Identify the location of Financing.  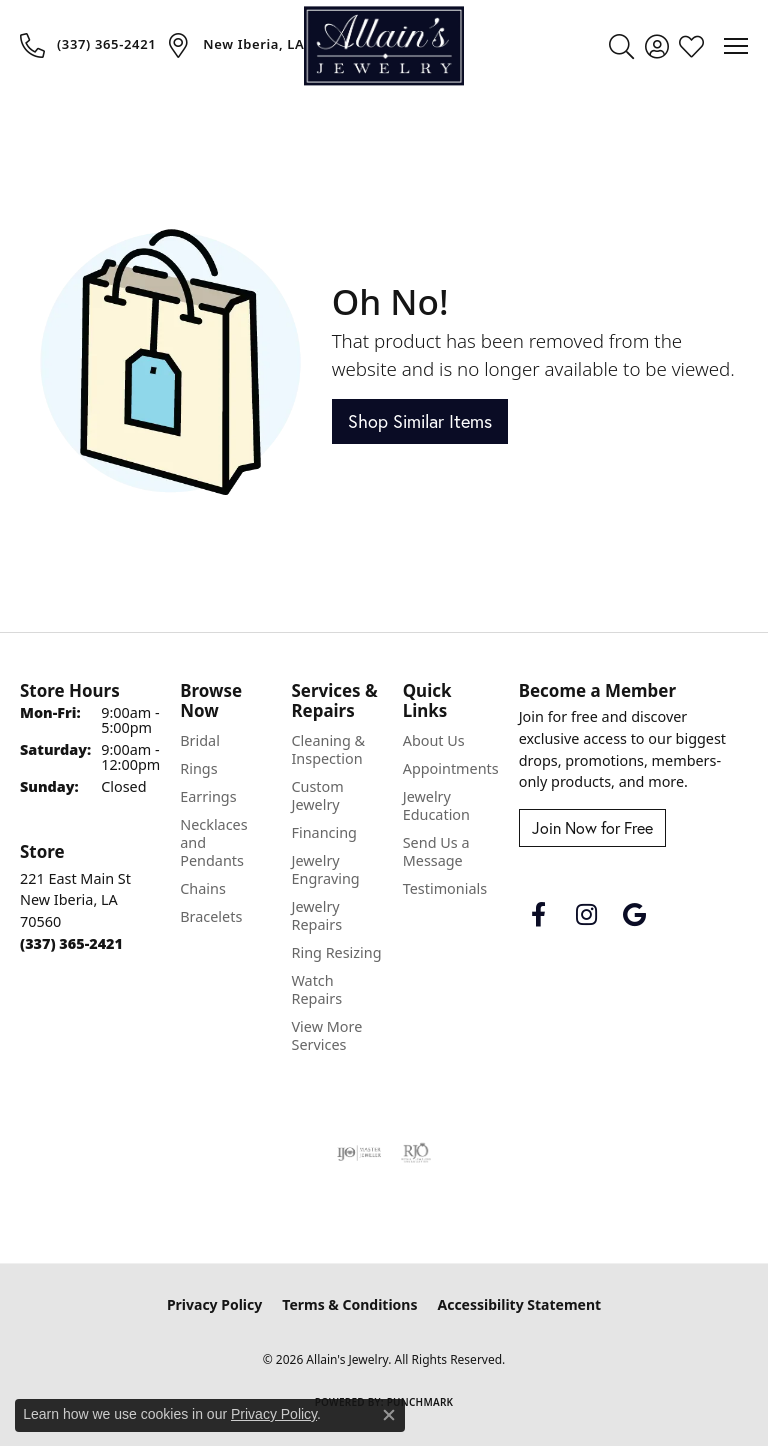
(323, 832).